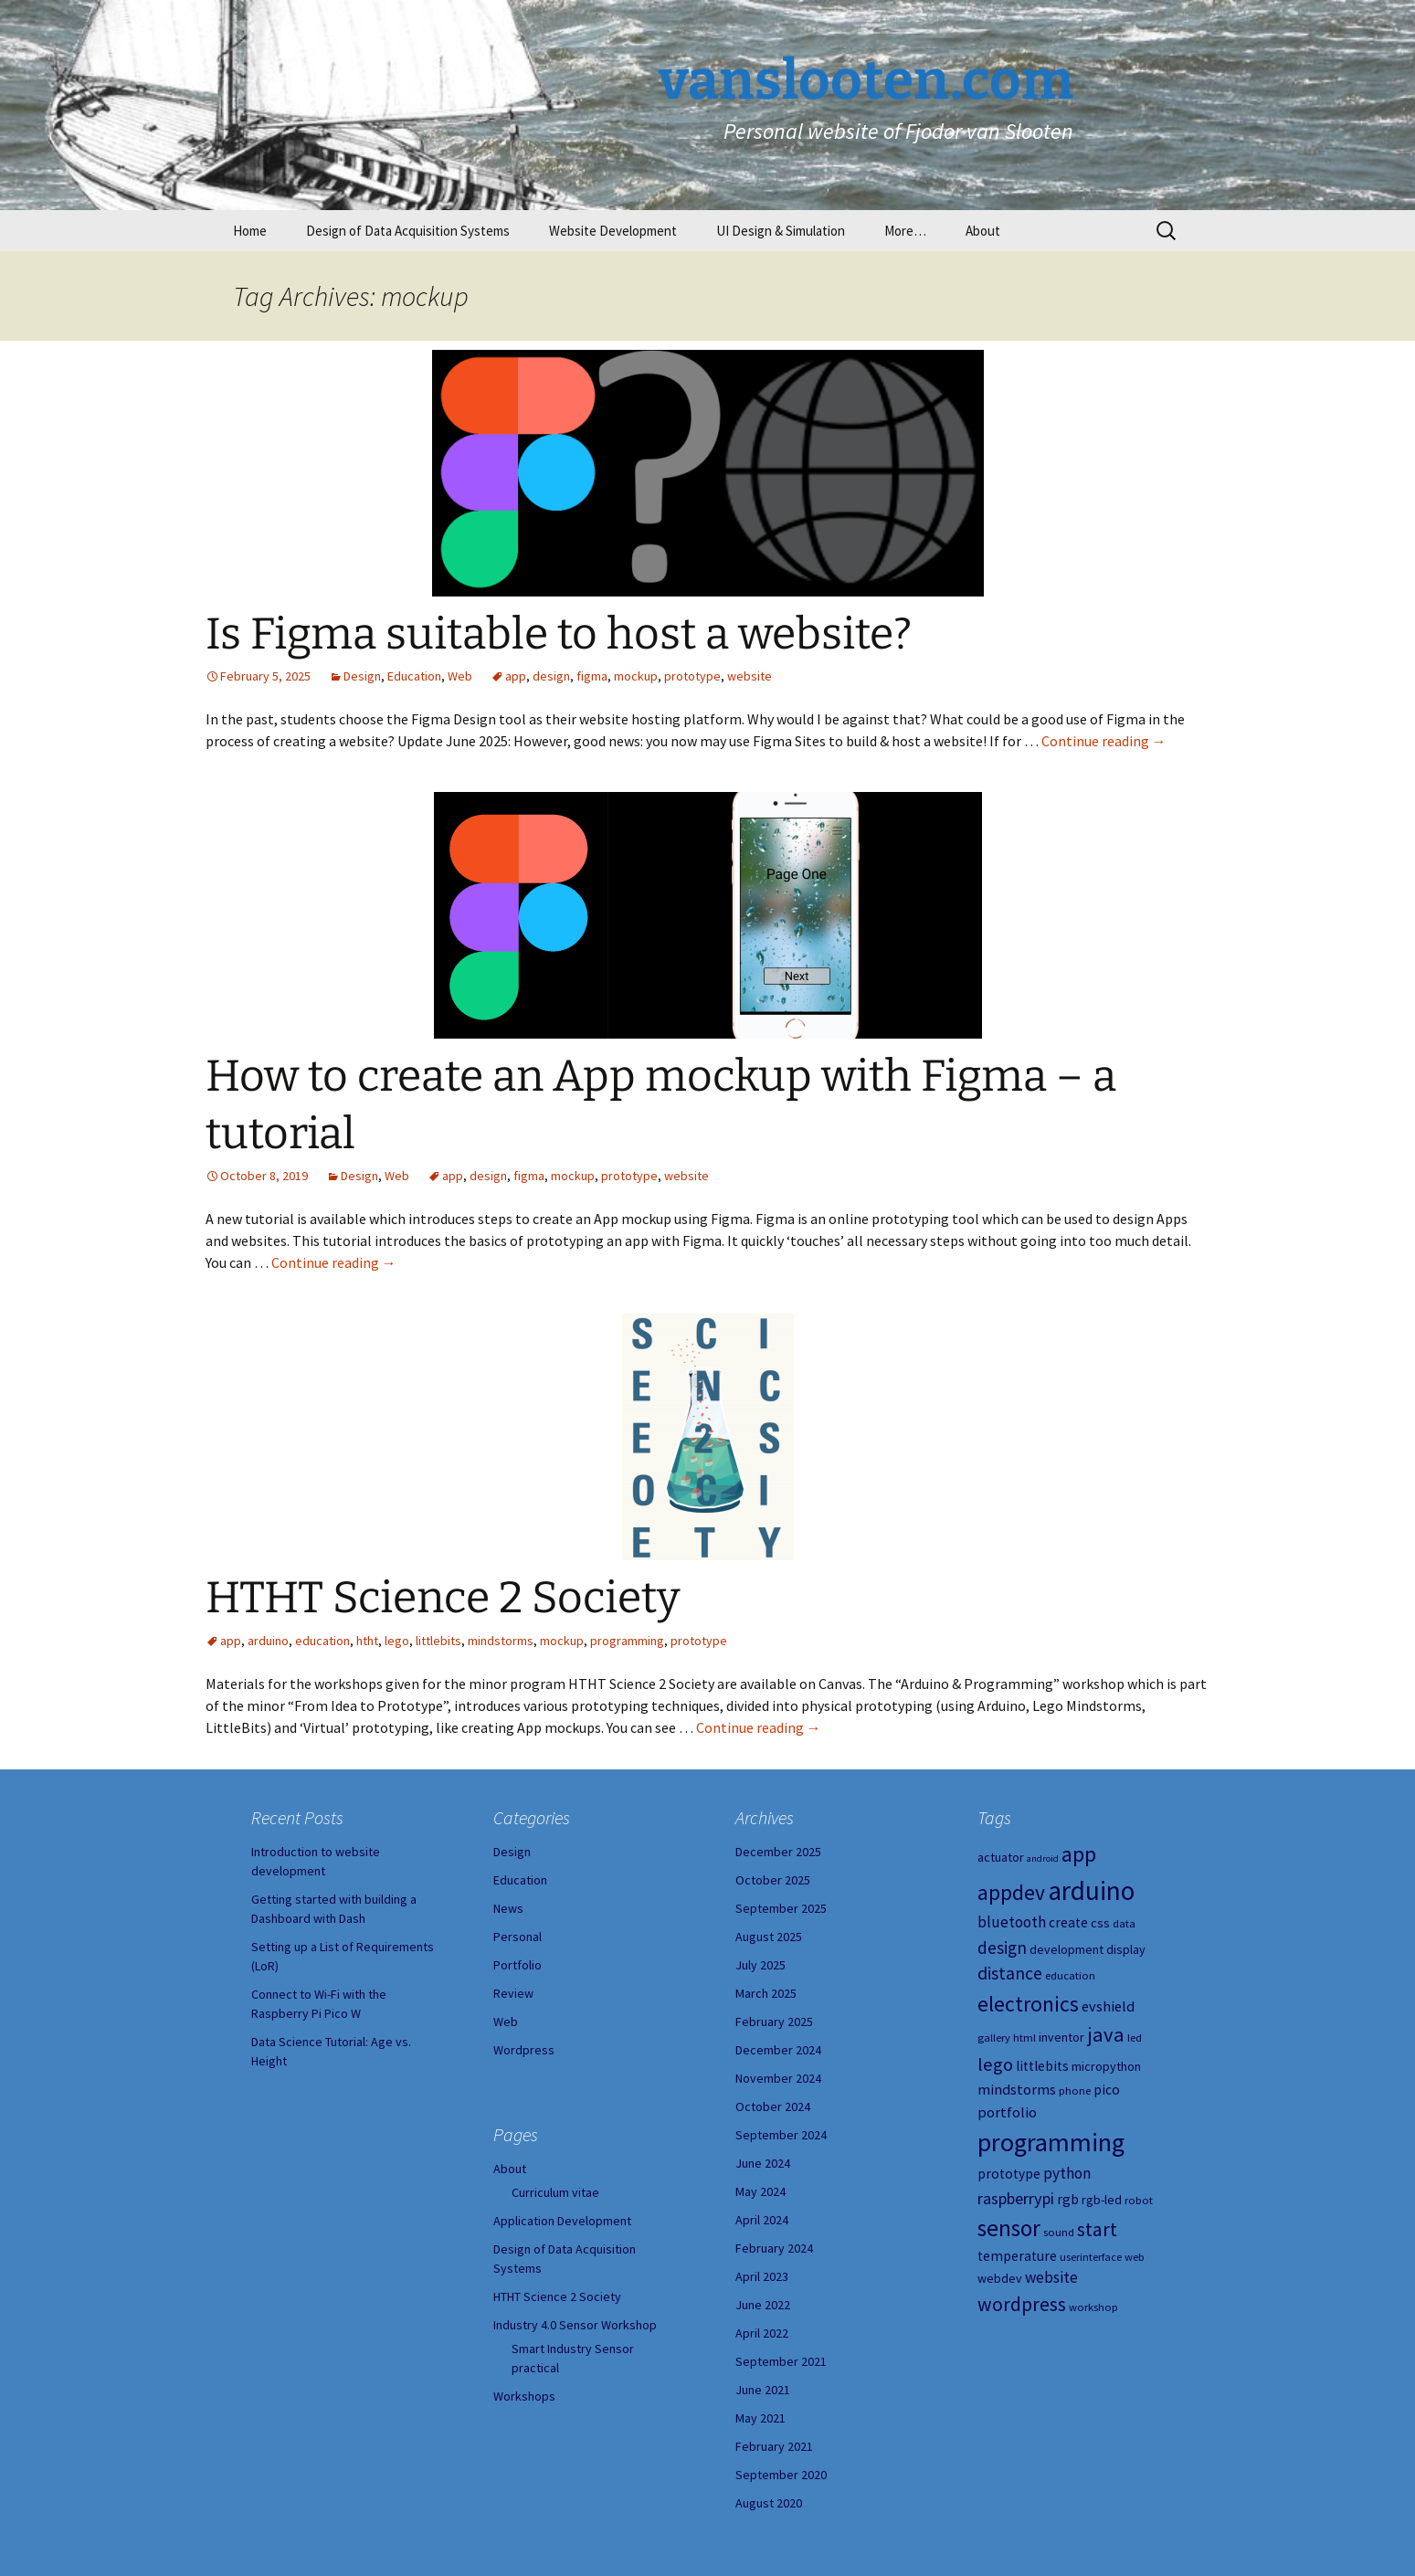  What do you see at coordinates (1061, 2037) in the screenshot?
I see `inventor [inventor (5 items)]` at bounding box center [1061, 2037].